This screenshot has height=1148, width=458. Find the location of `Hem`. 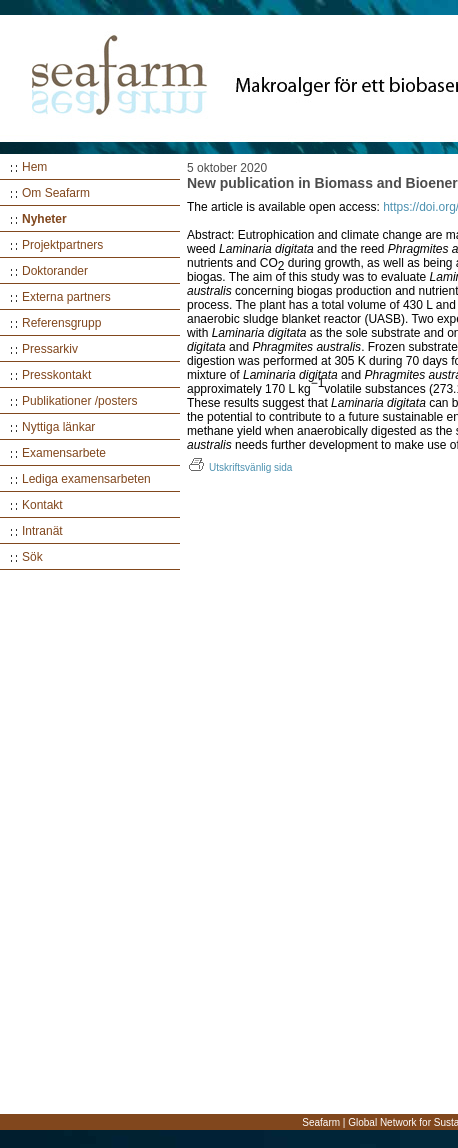

Hem is located at coordinates (34, 167).